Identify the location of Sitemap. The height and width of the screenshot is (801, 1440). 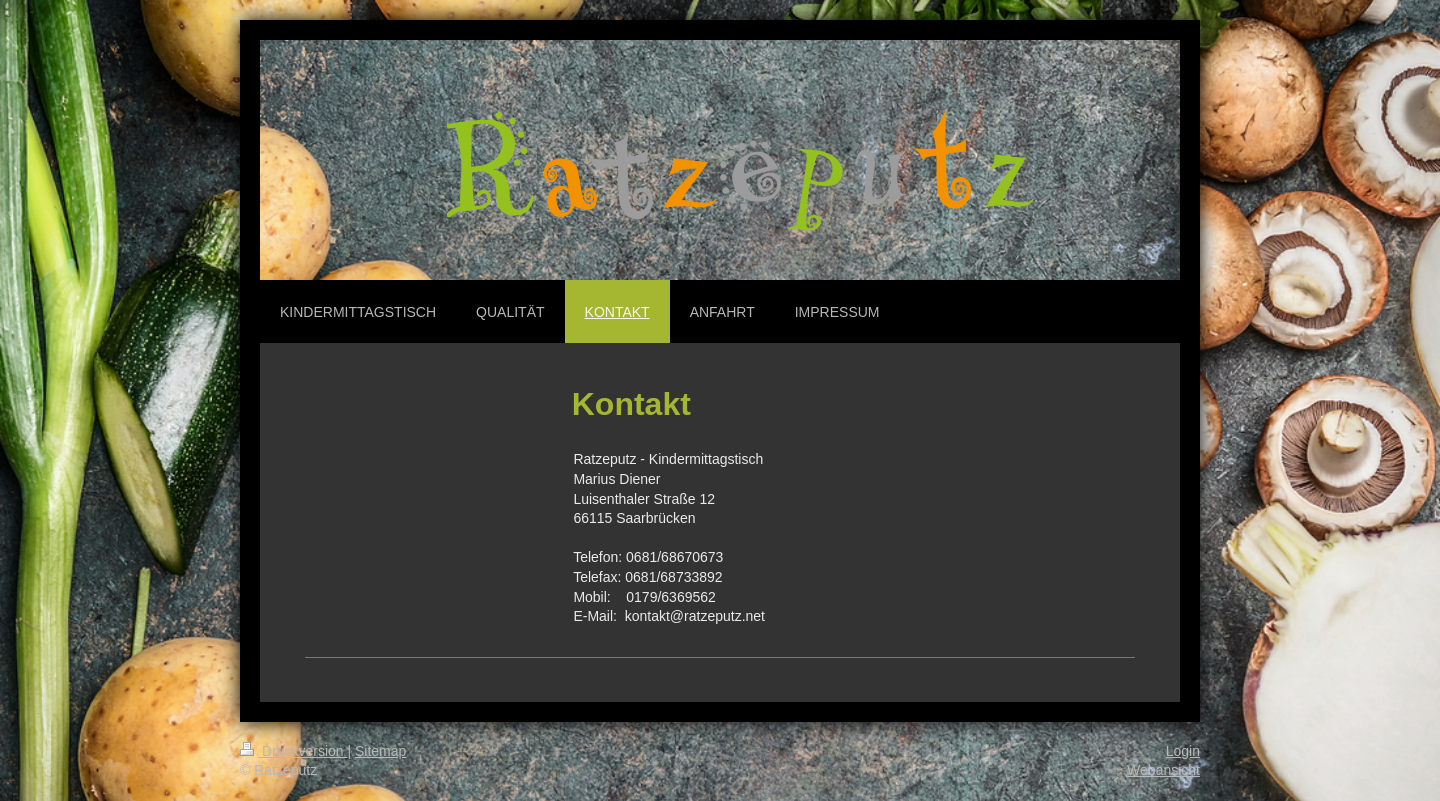
(380, 751).